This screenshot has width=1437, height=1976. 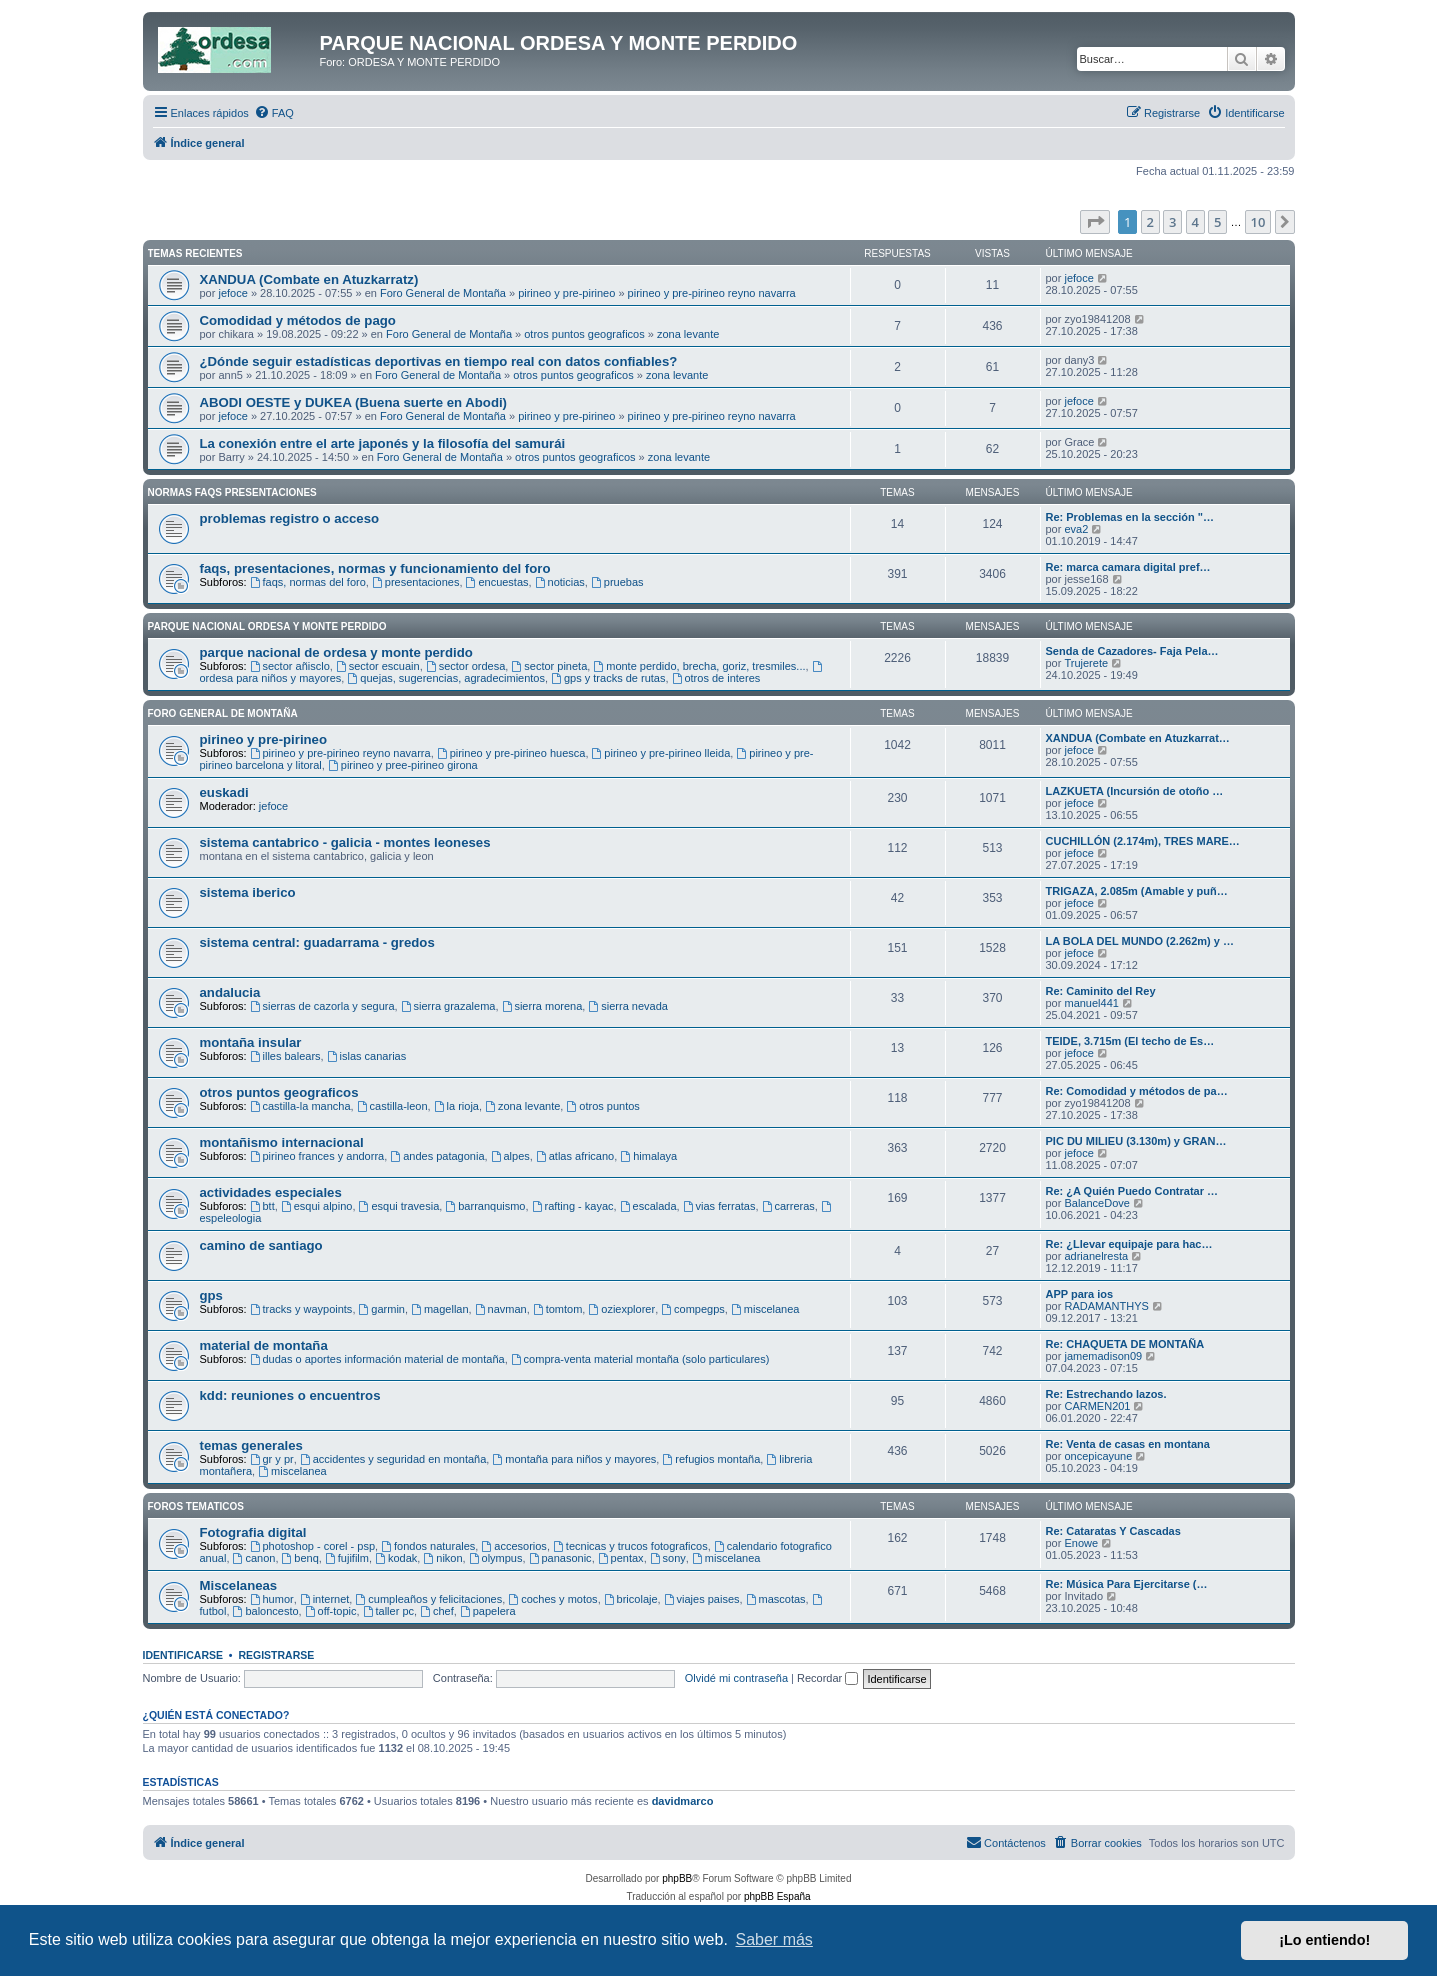 What do you see at coordinates (1132, 651) in the screenshot?
I see `Senda de Cazadores- Faja Pela…` at bounding box center [1132, 651].